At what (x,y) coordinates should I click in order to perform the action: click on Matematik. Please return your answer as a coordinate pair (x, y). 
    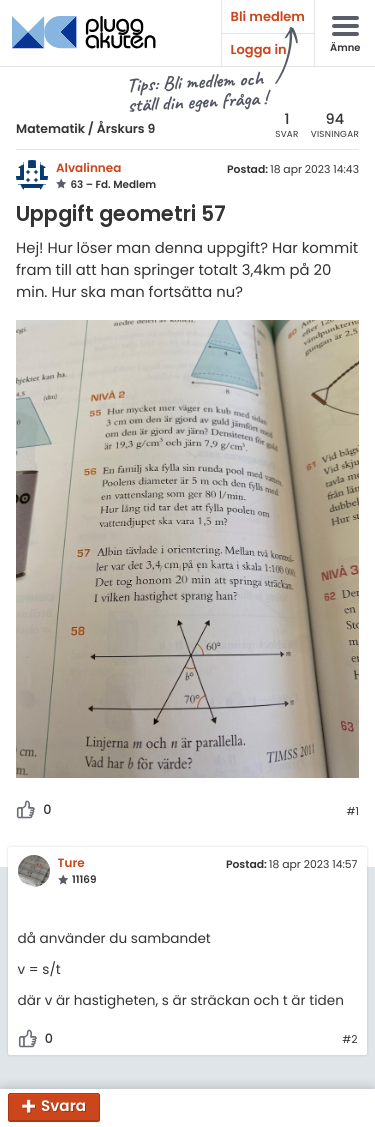
    Looking at the image, I should click on (50, 129).